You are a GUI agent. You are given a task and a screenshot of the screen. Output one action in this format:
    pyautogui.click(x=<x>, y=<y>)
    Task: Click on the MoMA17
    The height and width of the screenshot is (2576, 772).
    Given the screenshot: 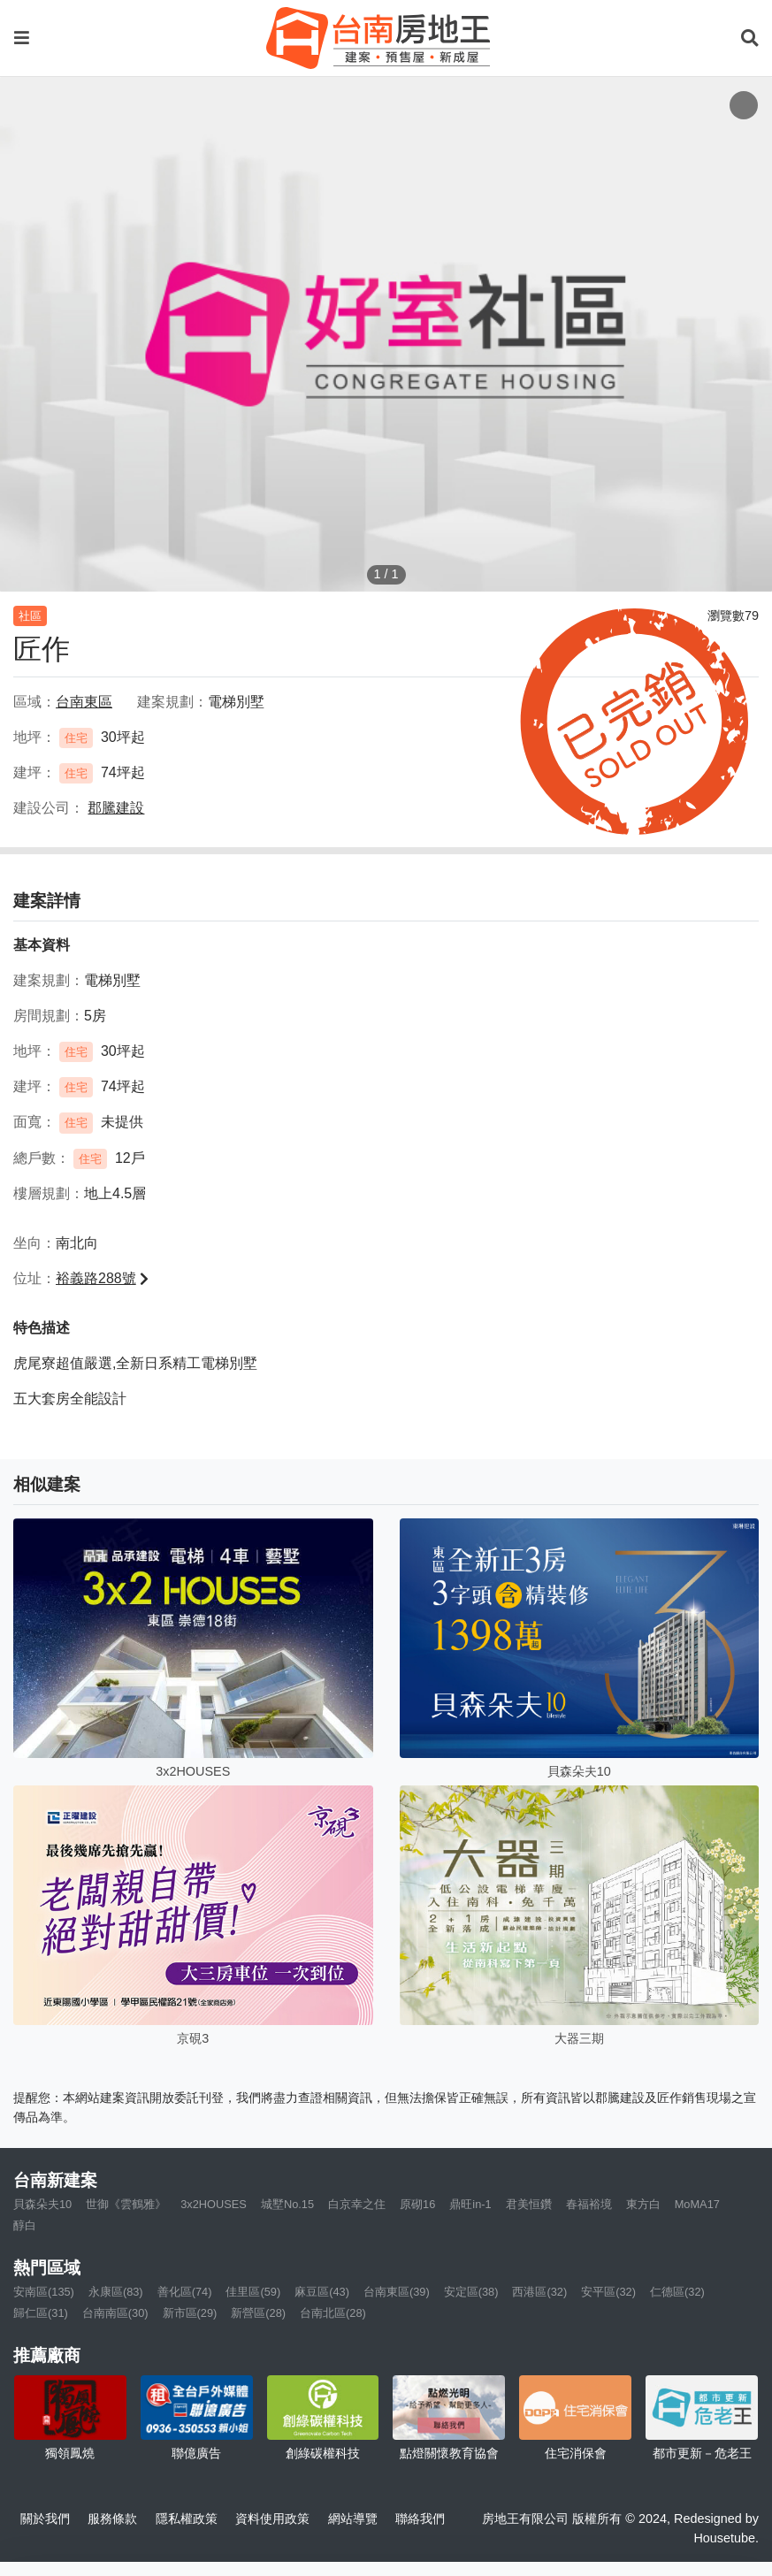 What is the action you would take?
    pyautogui.click(x=697, y=2204)
    